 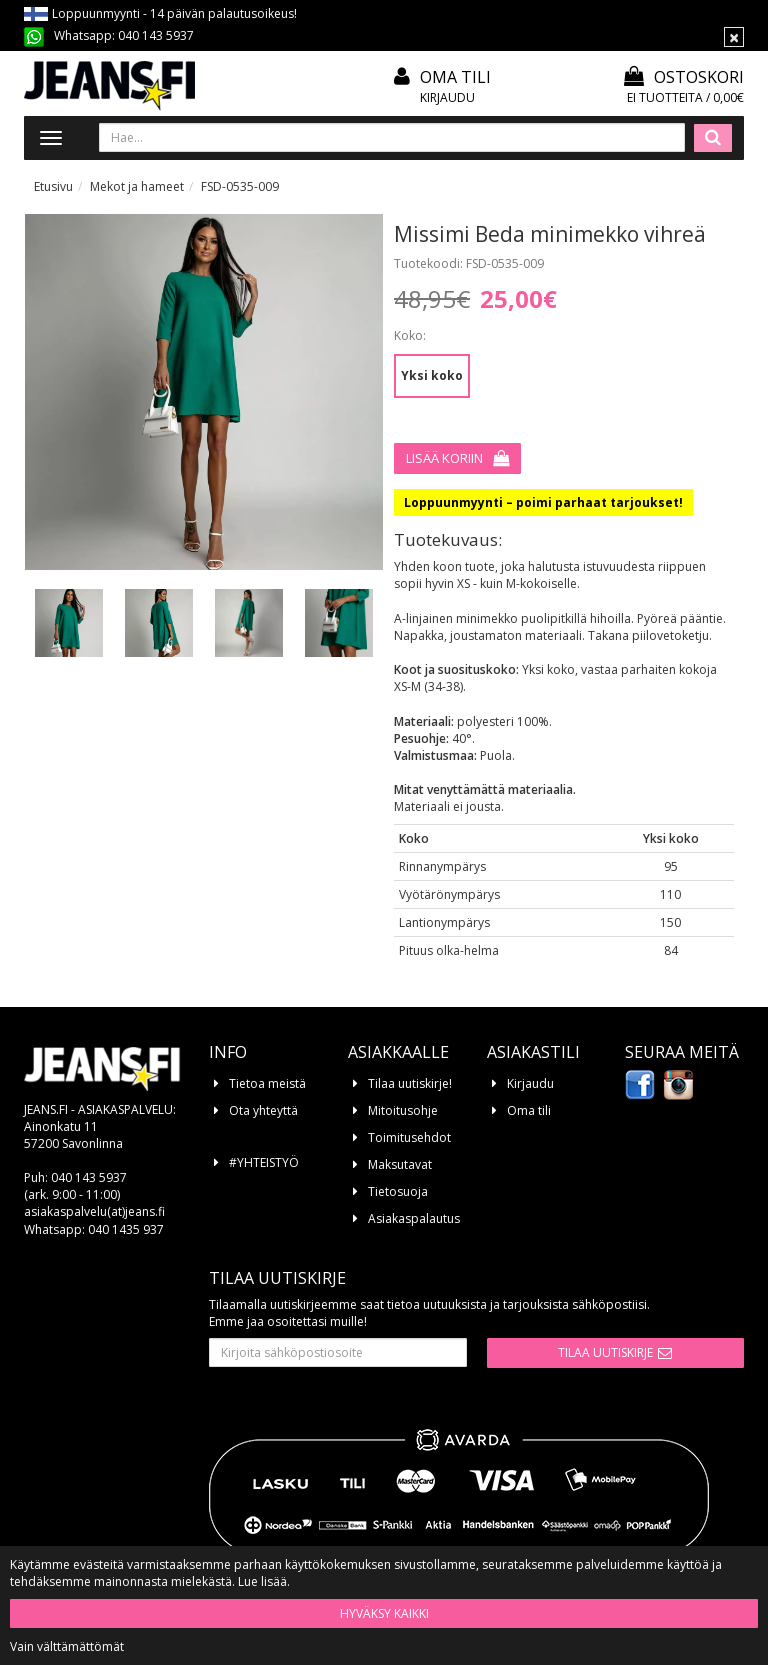 I want to click on Oma tili, so click(x=455, y=77).